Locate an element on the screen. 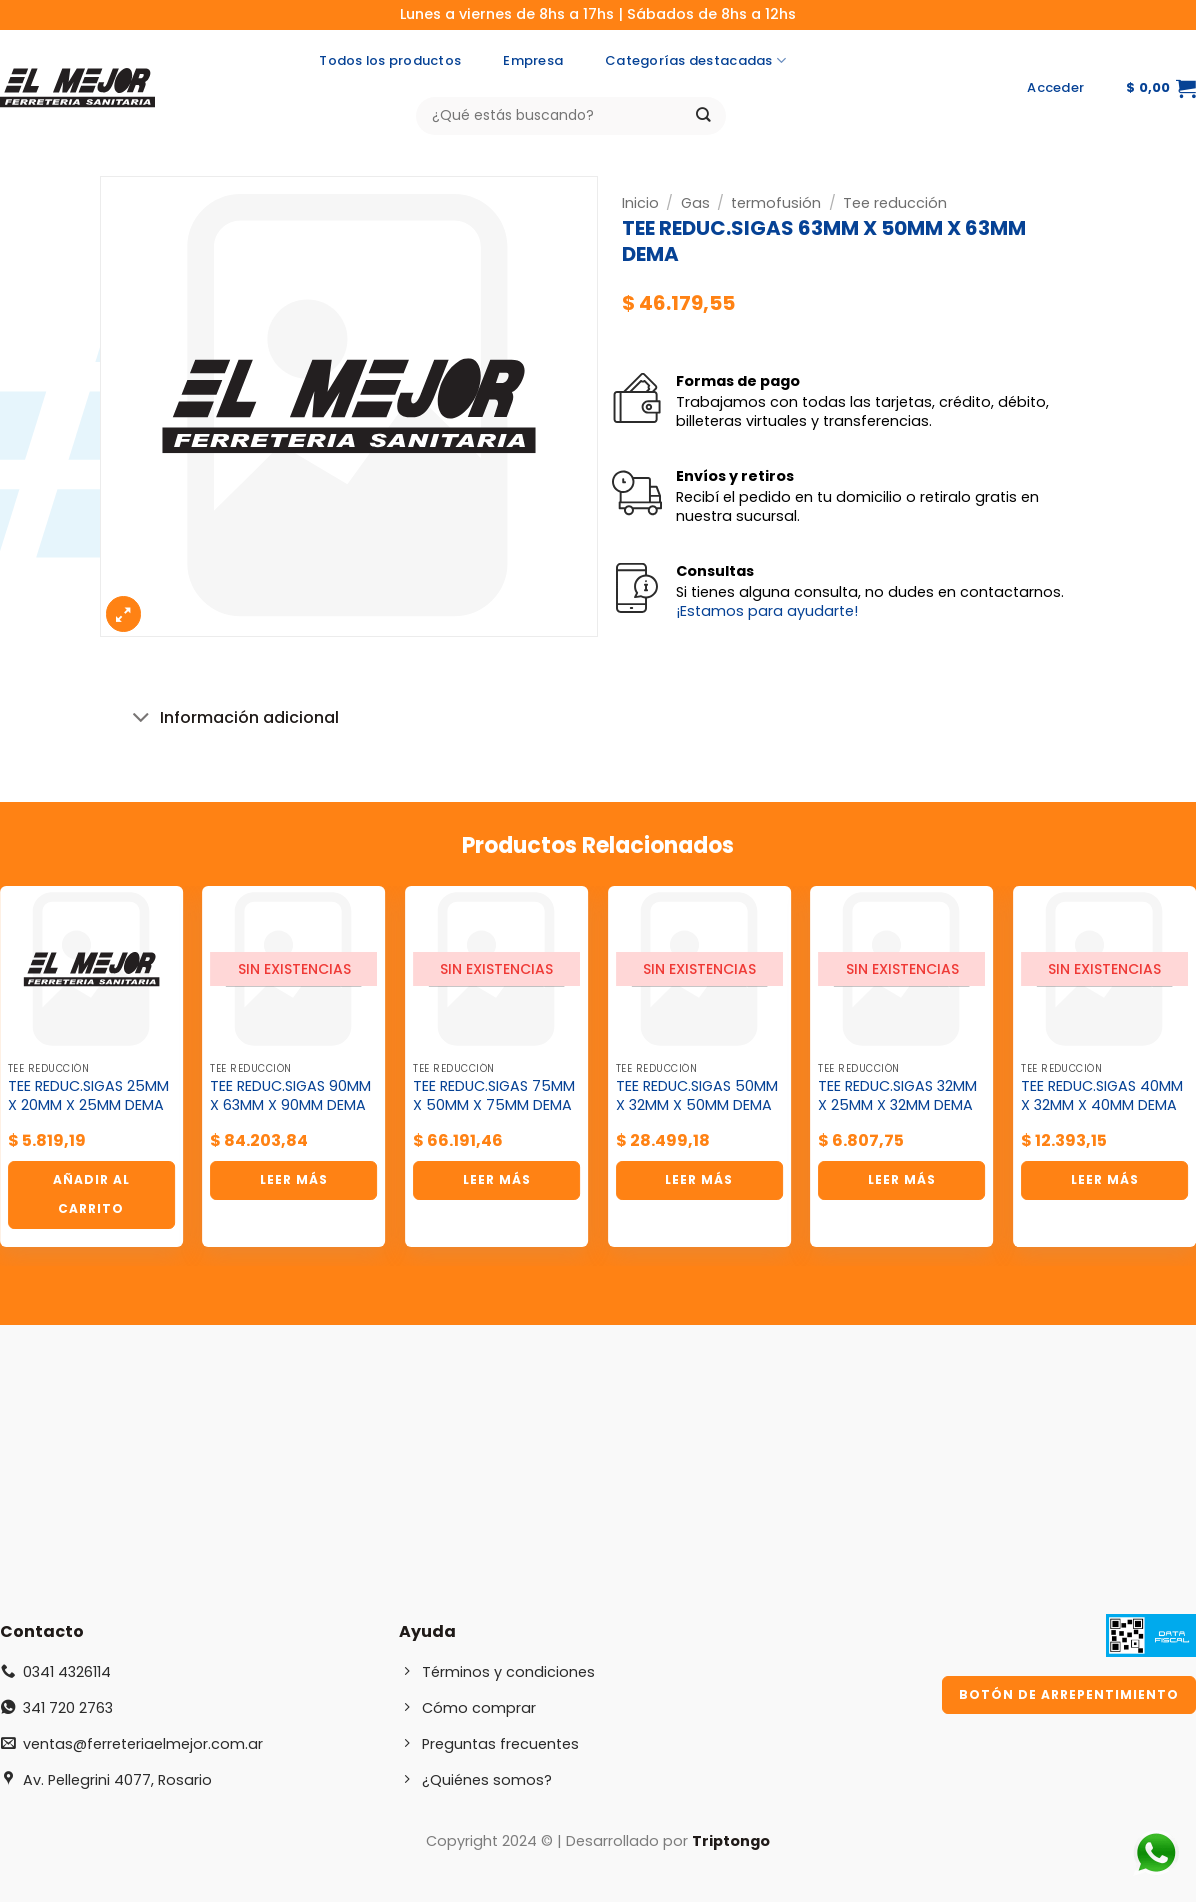 Image resolution: width=1196 pixels, height=1902 pixels. Tee reducción is located at coordinates (895, 203).